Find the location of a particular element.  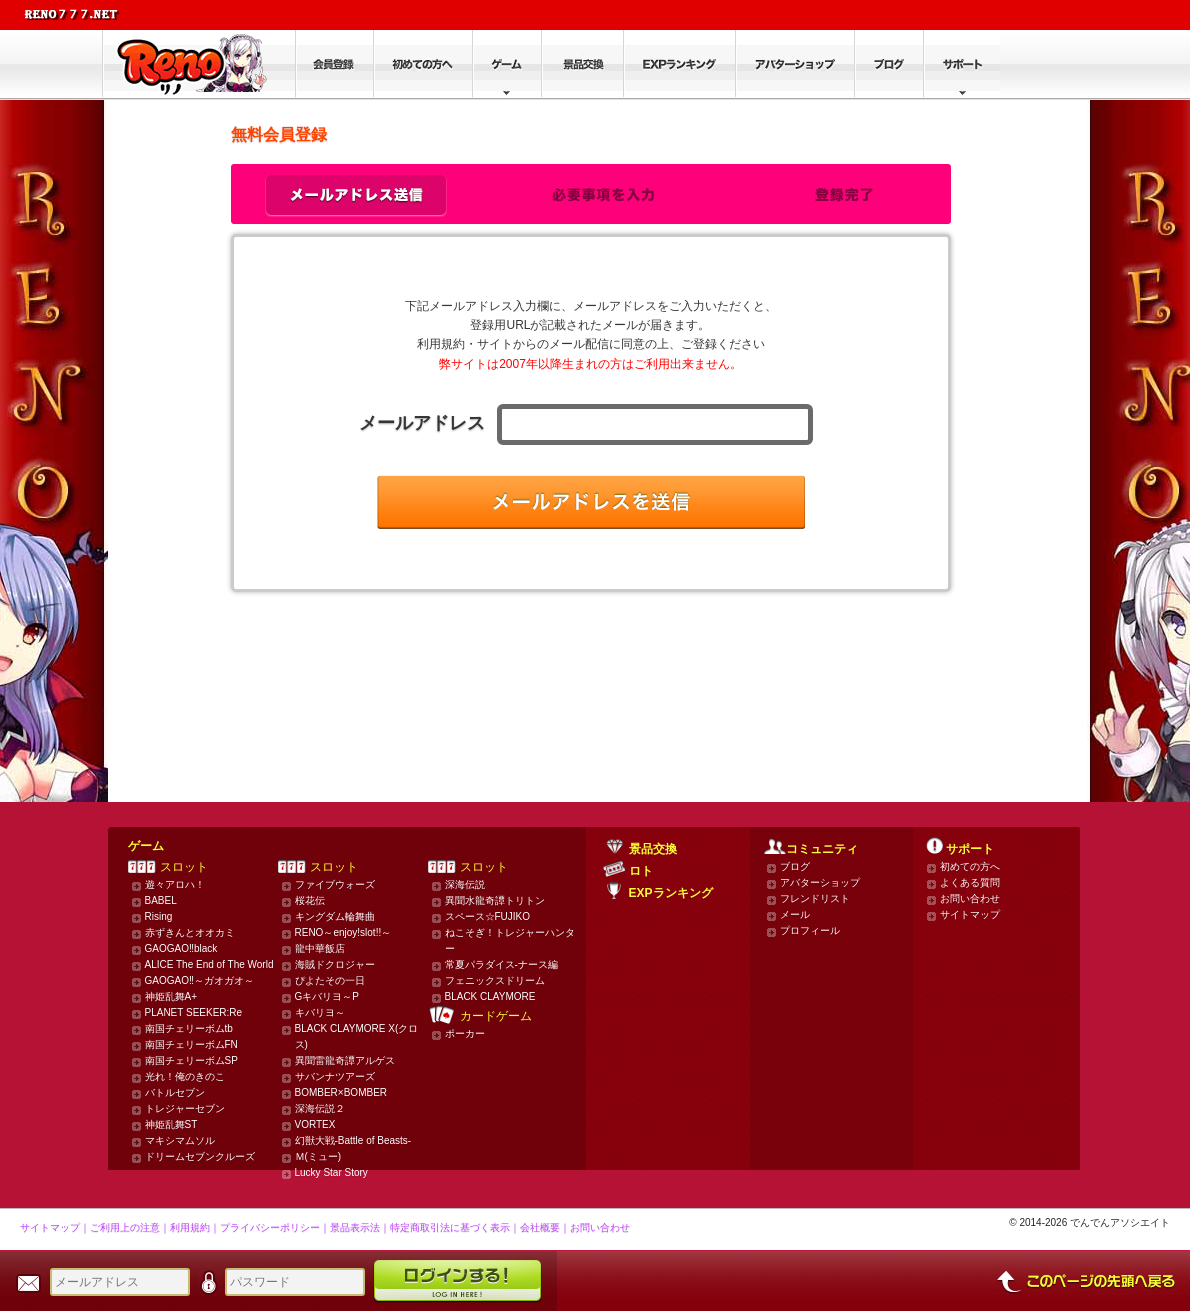

ドリームセブンクルーズ is located at coordinates (200, 1156).